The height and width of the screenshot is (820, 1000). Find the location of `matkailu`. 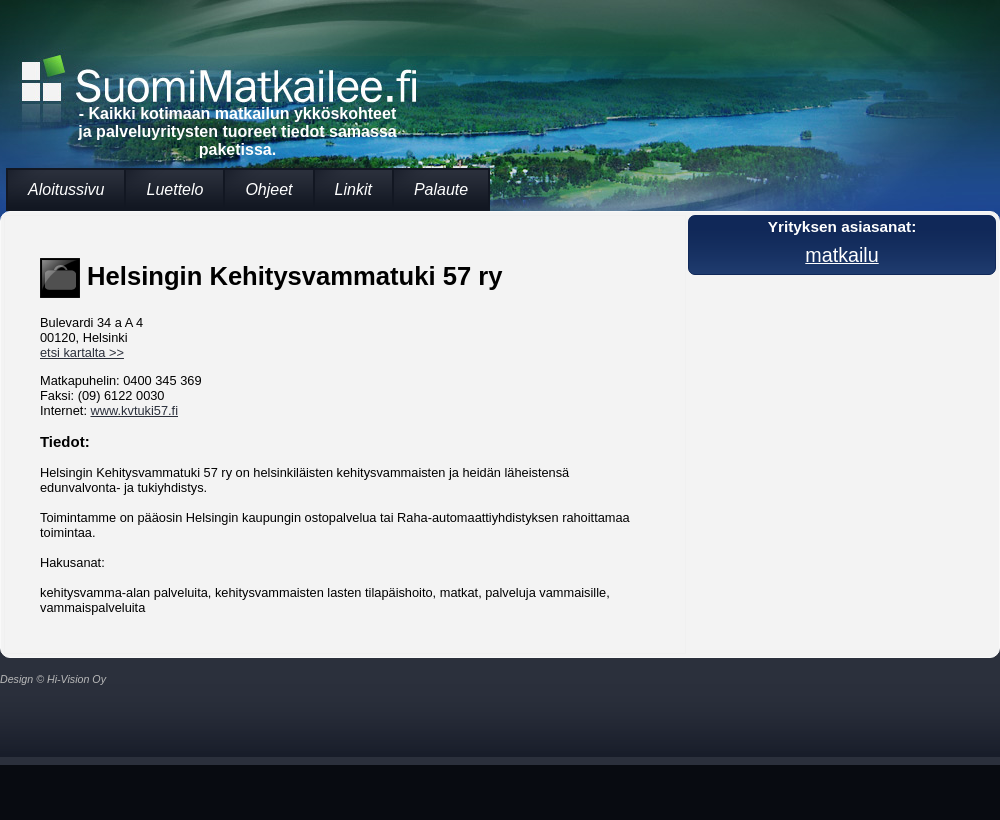

matkailu is located at coordinates (841, 255).